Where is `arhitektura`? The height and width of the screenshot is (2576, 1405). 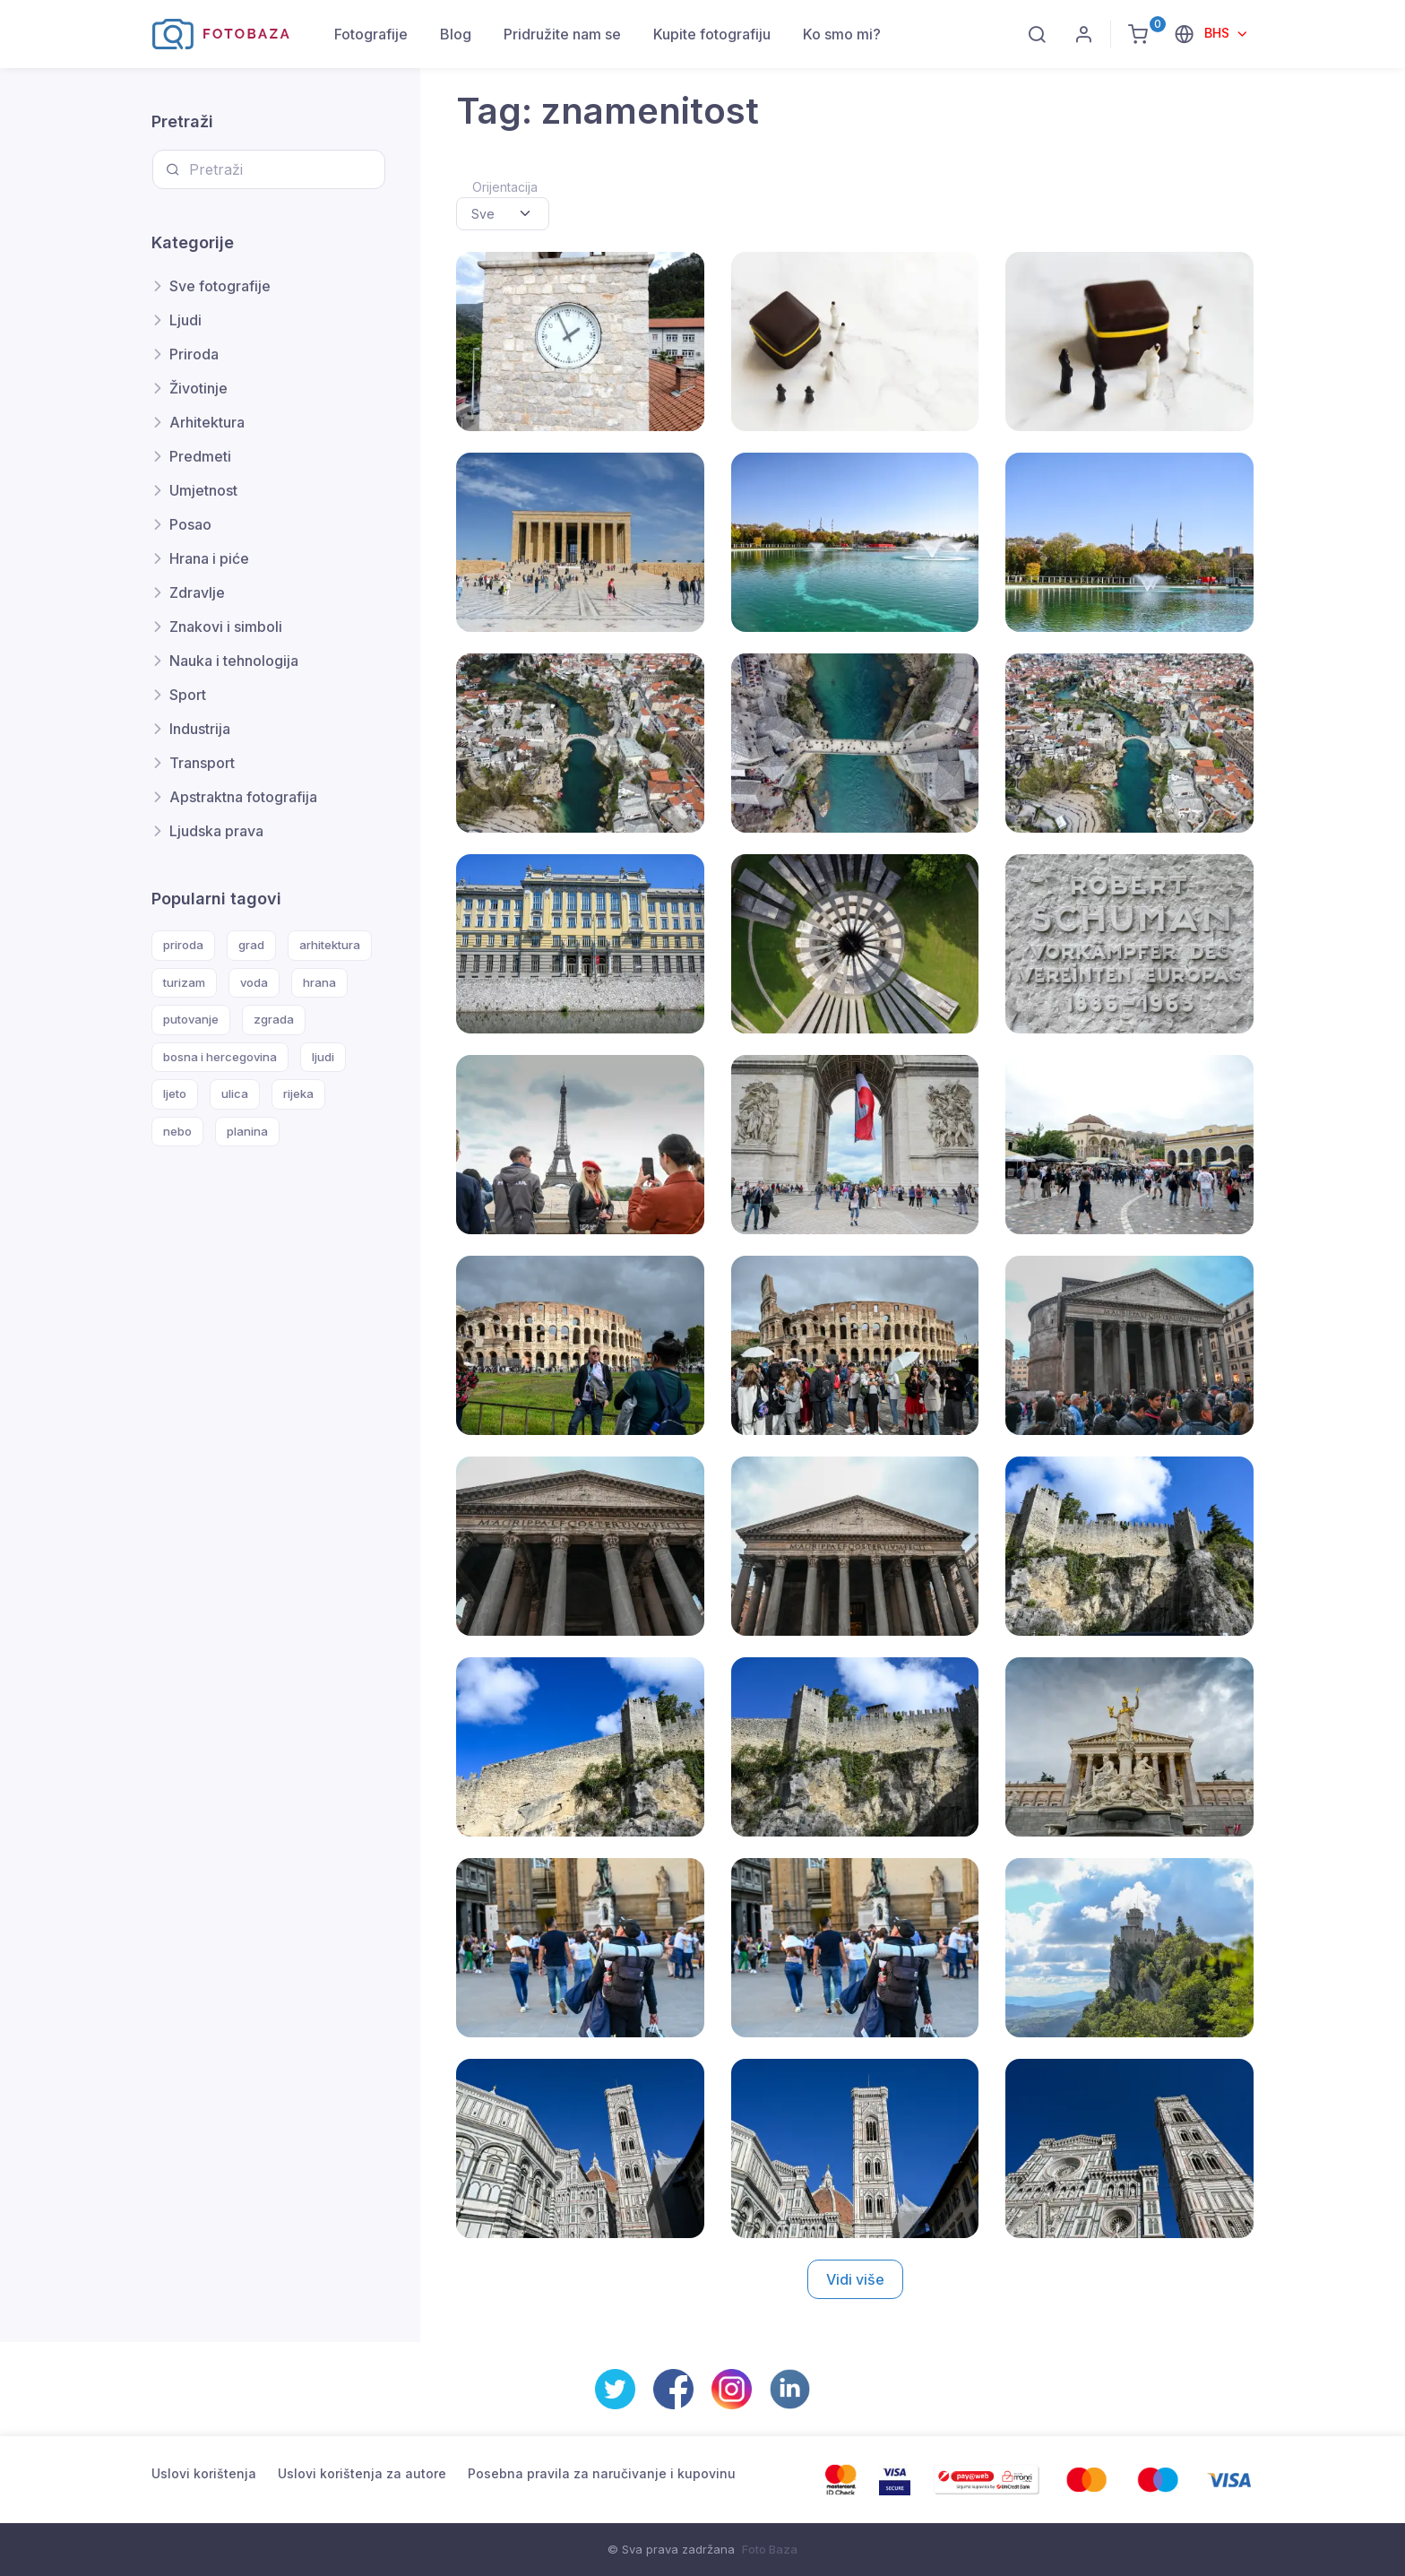 arhitektura is located at coordinates (329, 945).